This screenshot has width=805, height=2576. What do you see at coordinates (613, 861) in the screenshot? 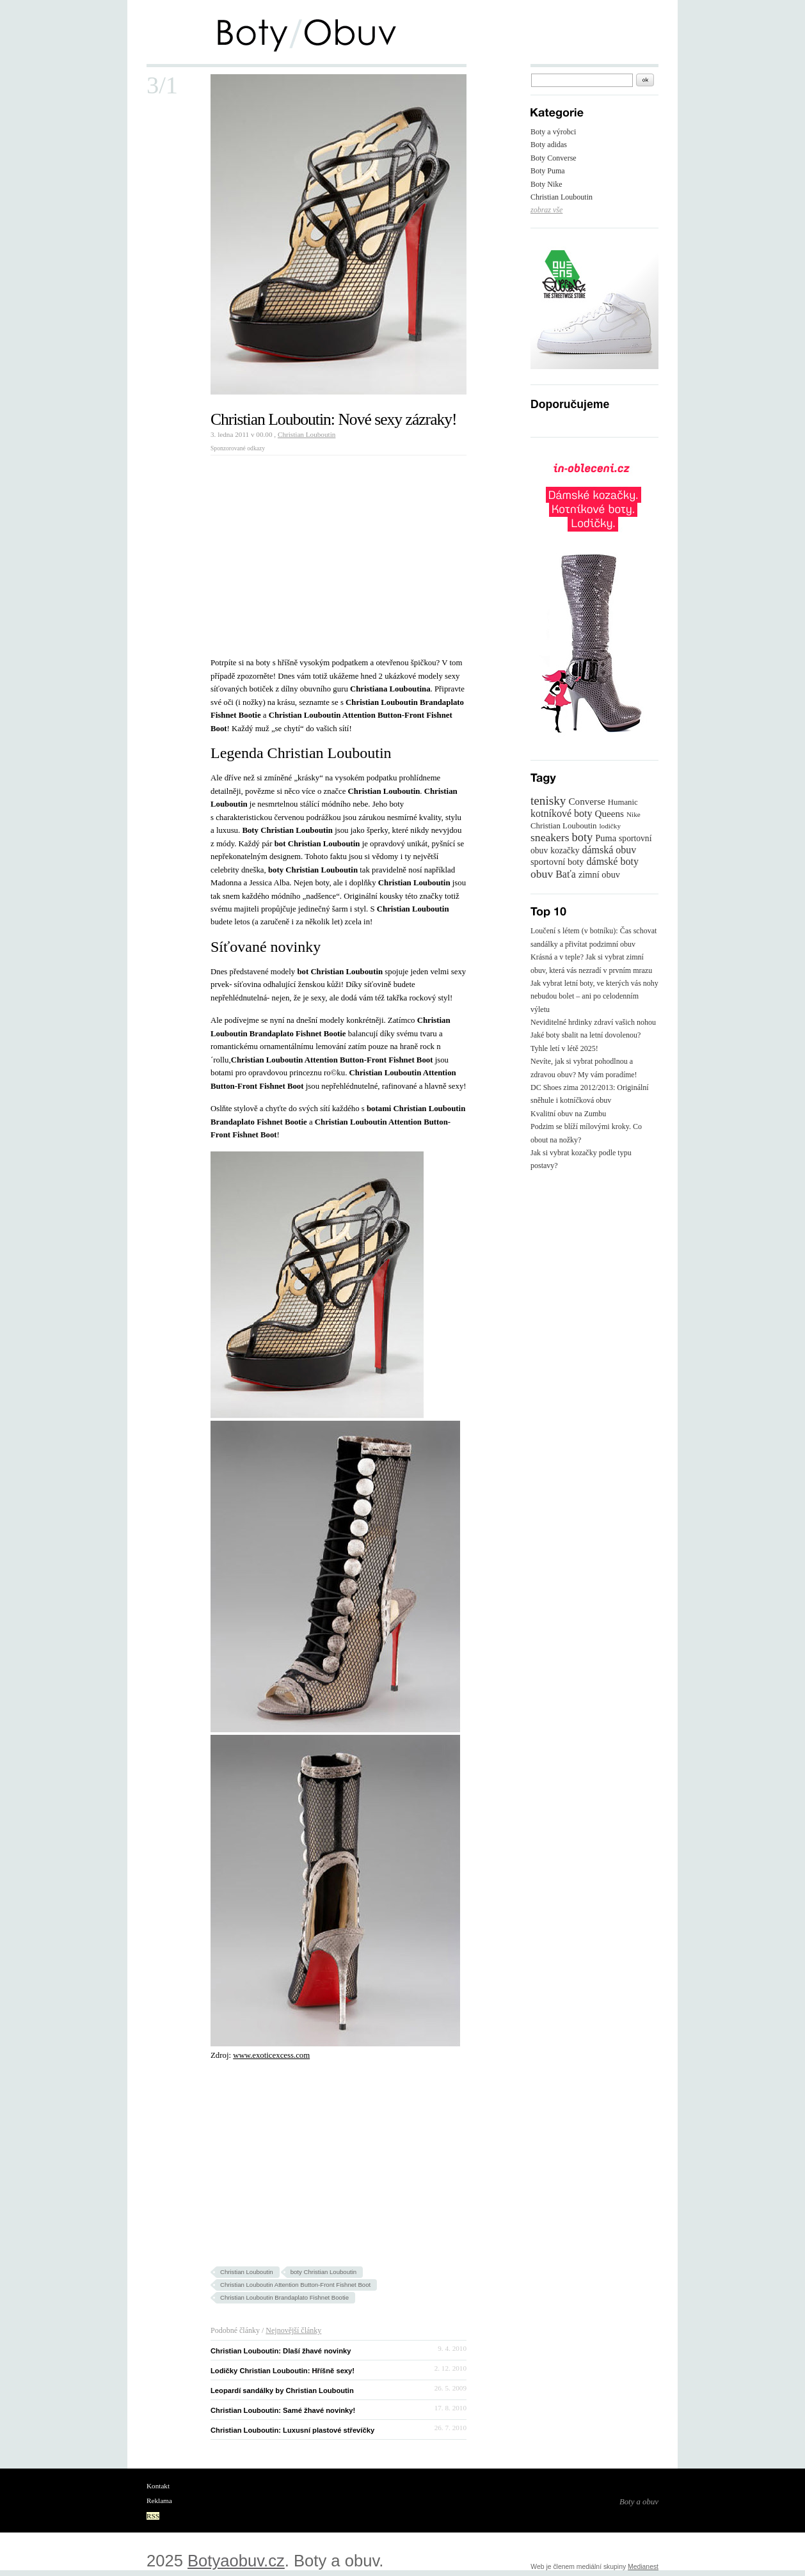
I see `dámské boty` at bounding box center [613, 861].